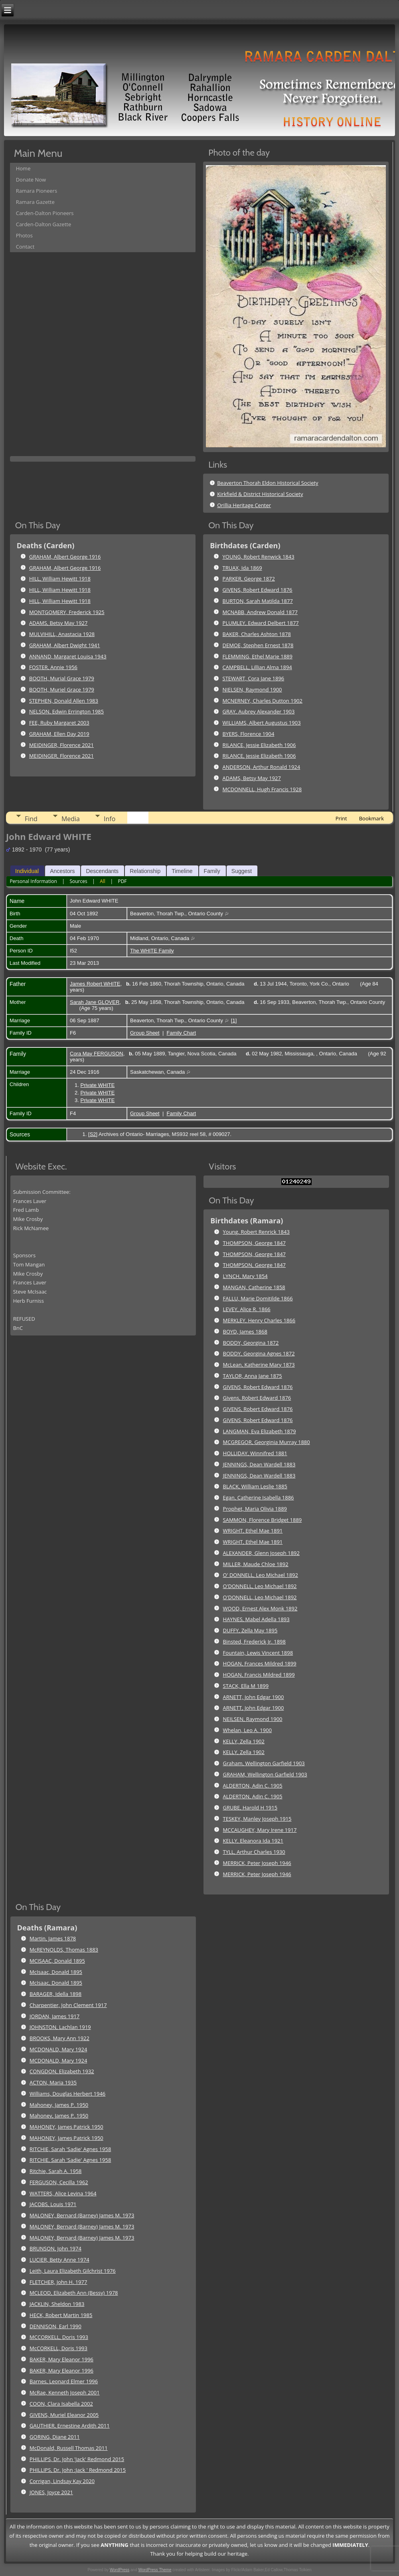  I want to click on Kirkfield & District Historical Society, so click(260, 494).